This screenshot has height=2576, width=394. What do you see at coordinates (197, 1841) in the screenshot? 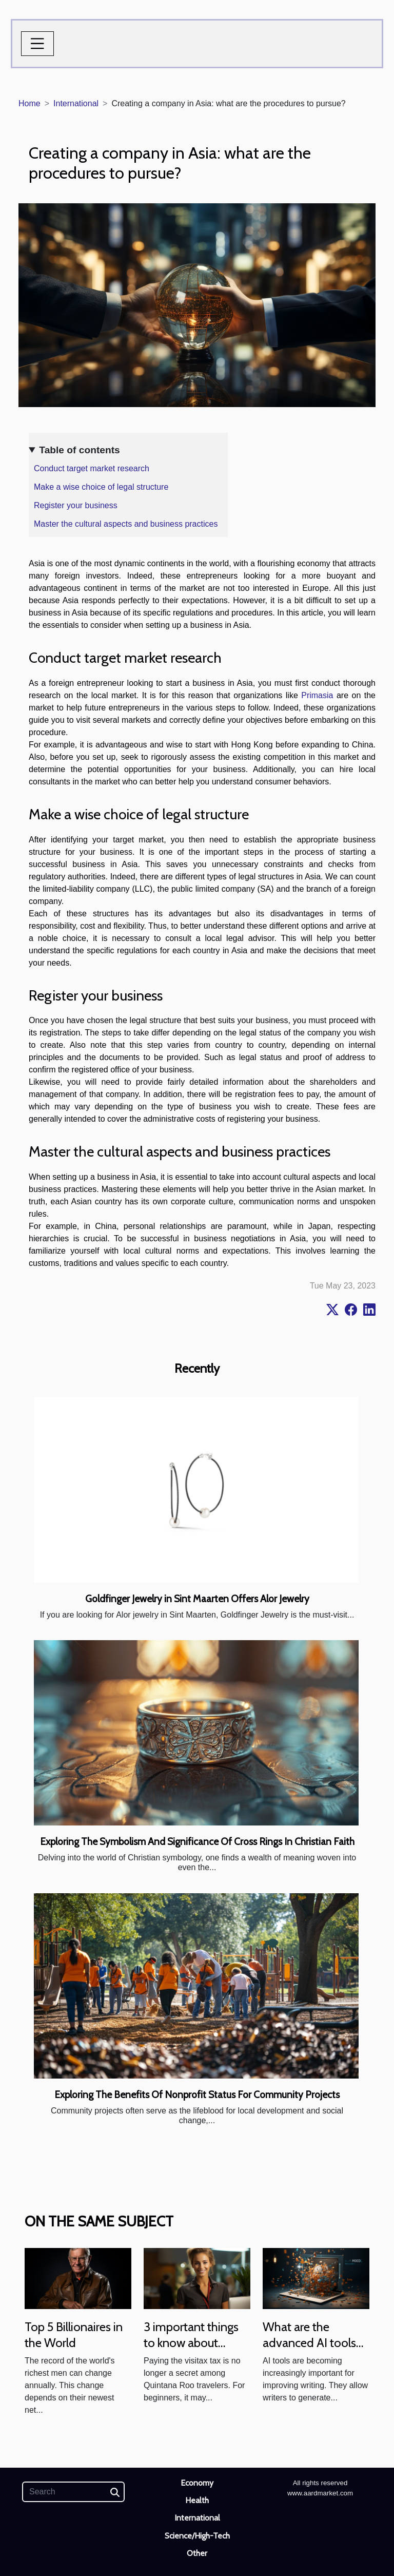
I see `Exploring The Symbolism And Significance Of Cross Rings In Christian Faith` at bounding box center [197, 1841].